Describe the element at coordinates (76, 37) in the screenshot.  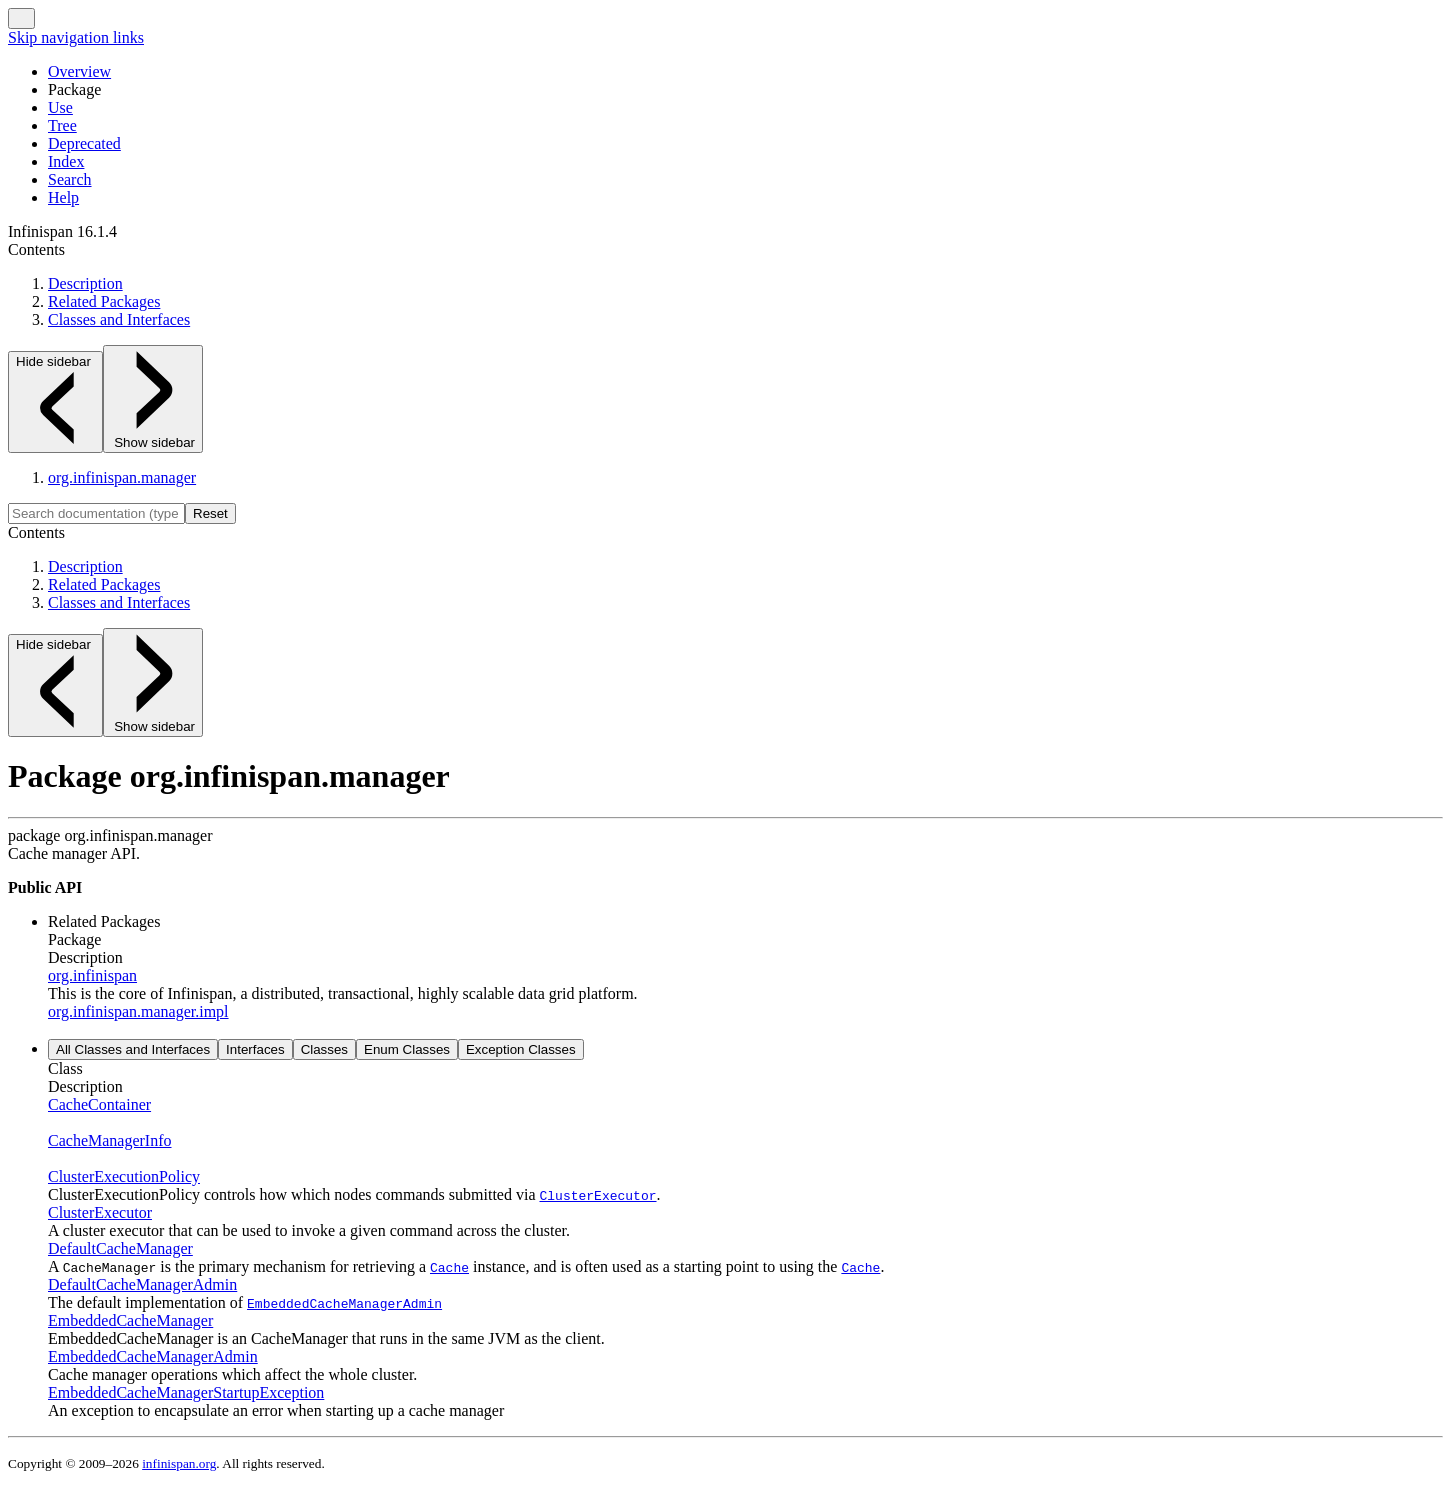
I see `Skip navigation links` at that location.